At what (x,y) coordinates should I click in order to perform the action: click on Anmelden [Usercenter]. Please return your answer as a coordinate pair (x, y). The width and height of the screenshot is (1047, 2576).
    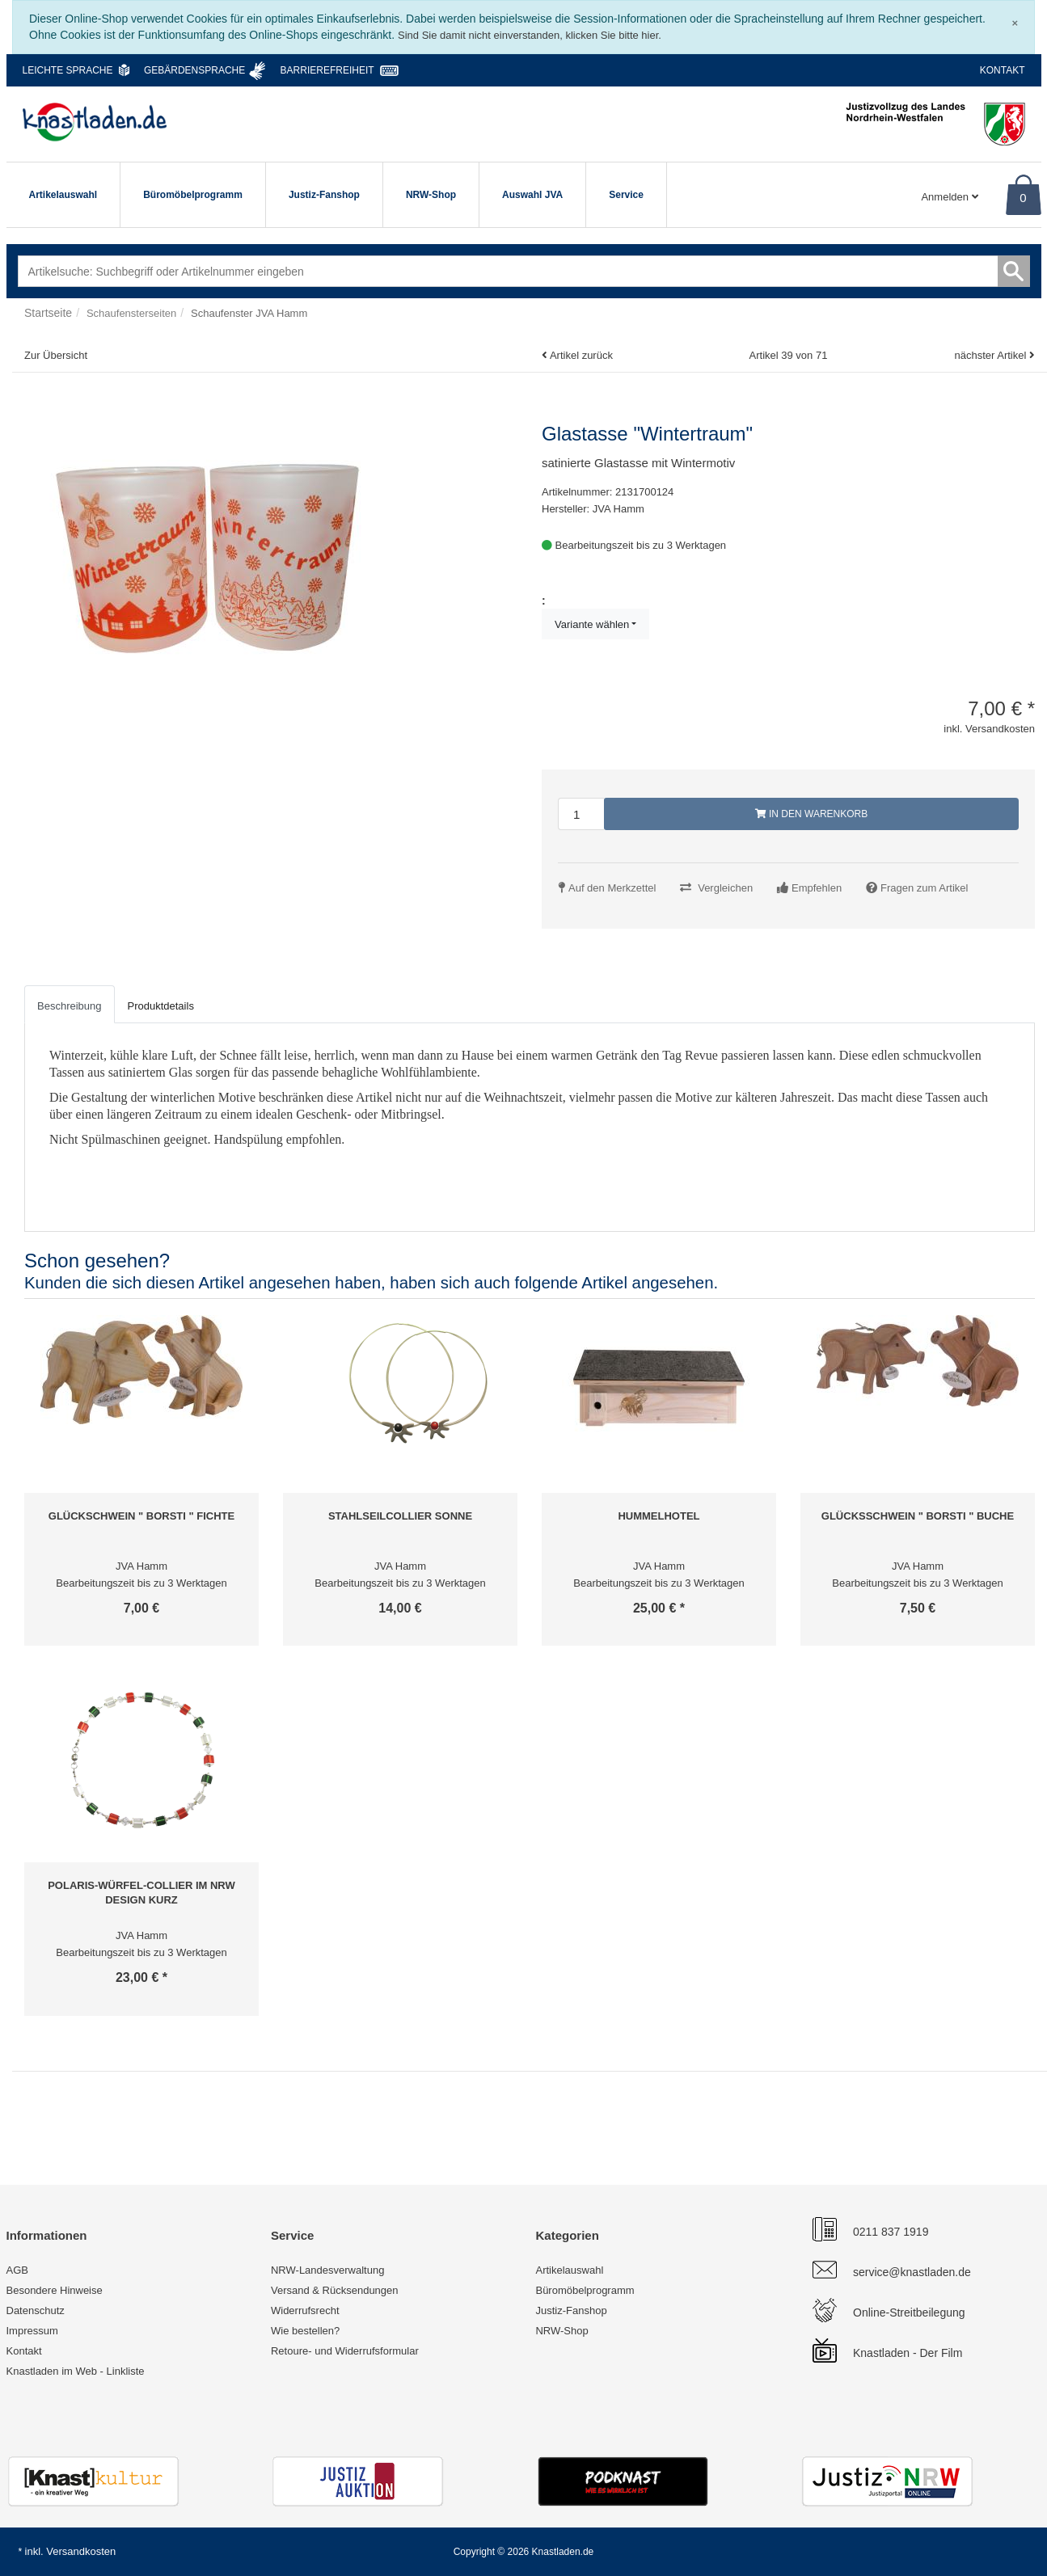
    Looking at the image, I should click on (949, 197).